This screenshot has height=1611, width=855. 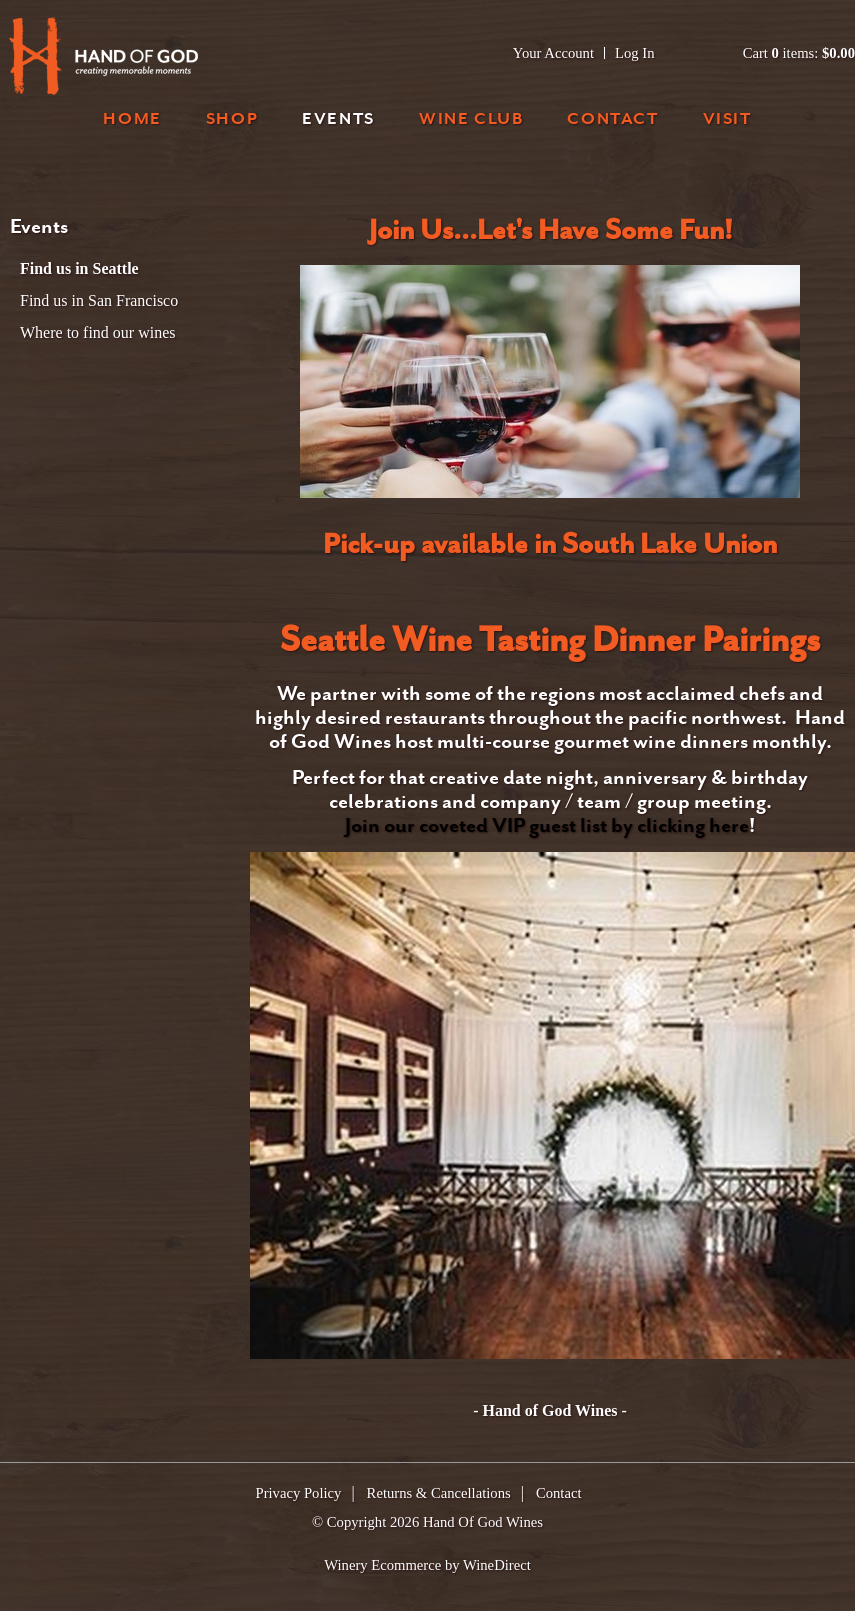 What do you see at coordinates (132, 120) in the screenshot?
I see `Home` at bounding box center [132, 120].